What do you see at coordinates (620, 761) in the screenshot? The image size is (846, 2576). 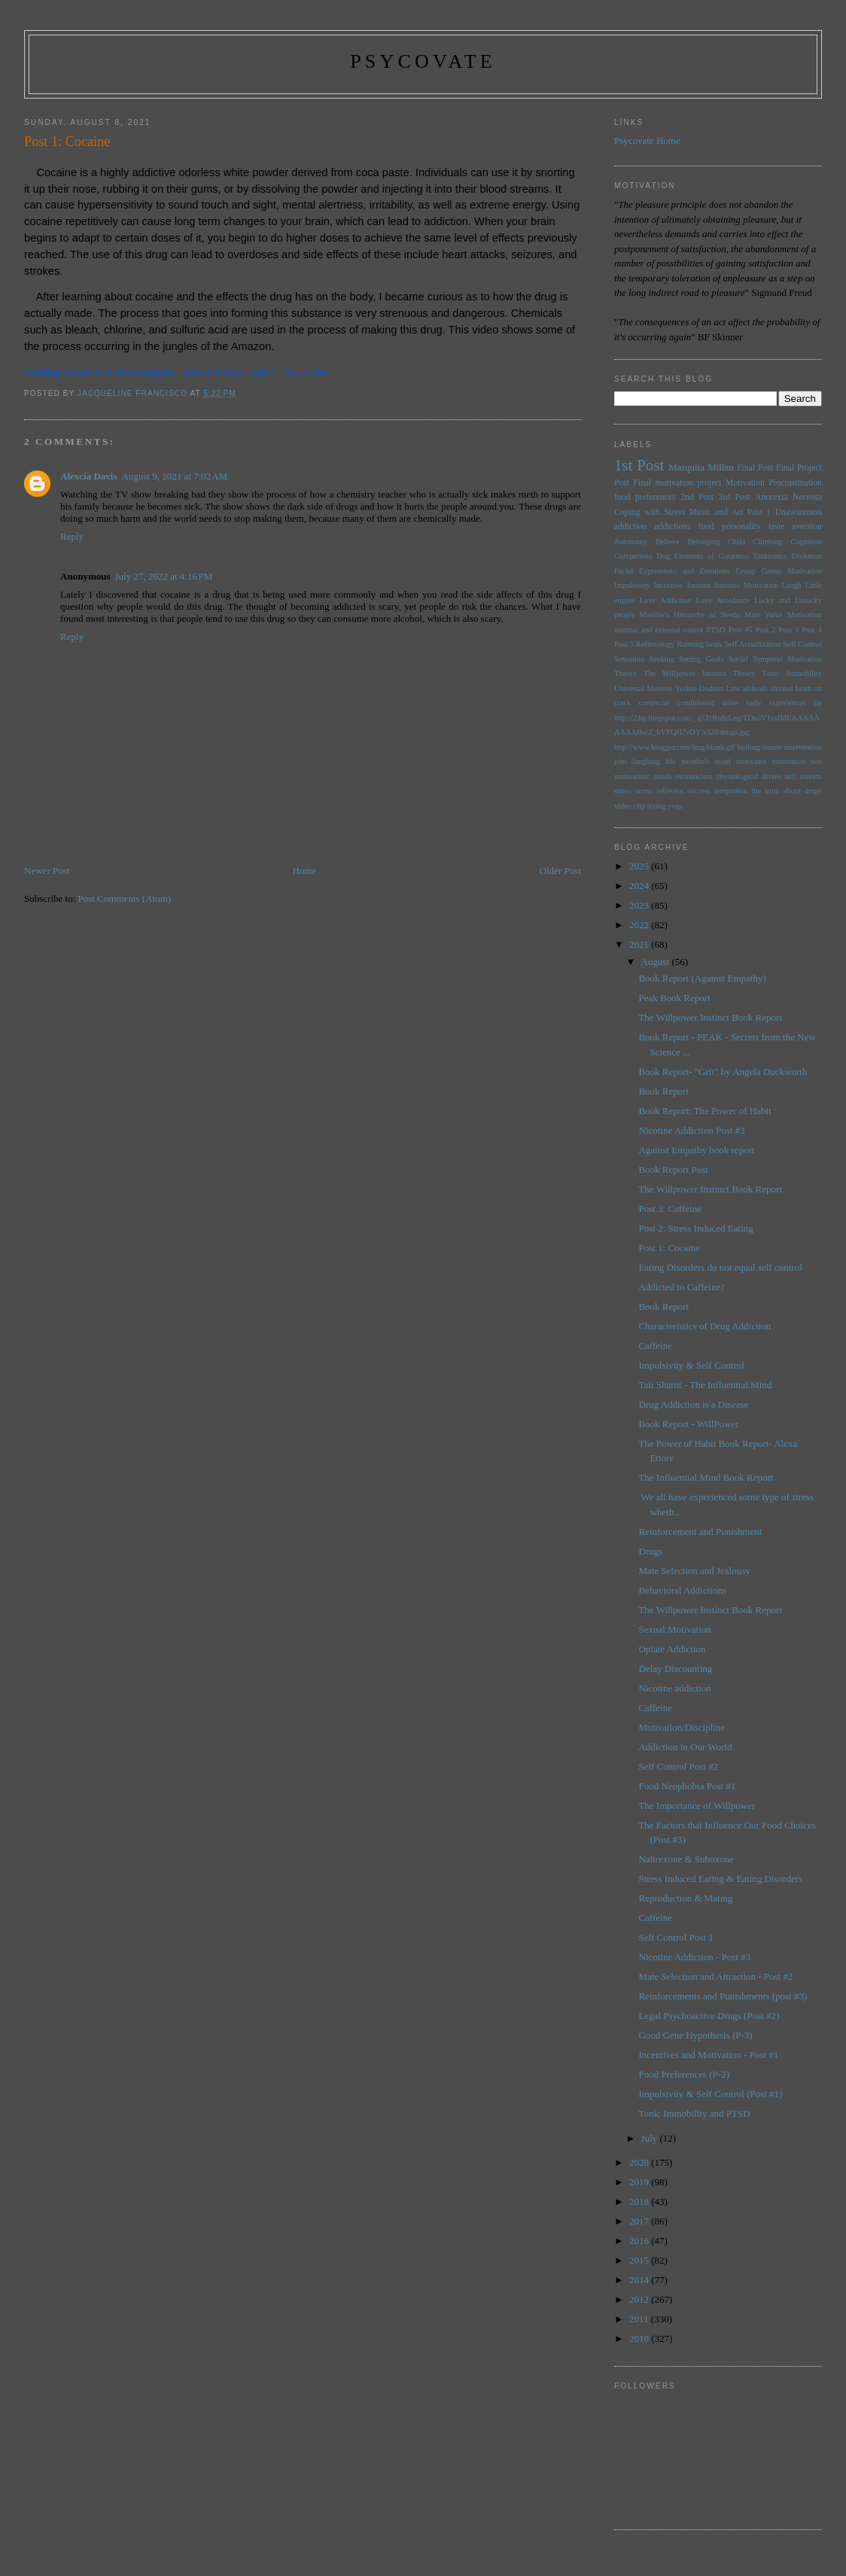 I see `jobs` at bounding box center [620, 761].